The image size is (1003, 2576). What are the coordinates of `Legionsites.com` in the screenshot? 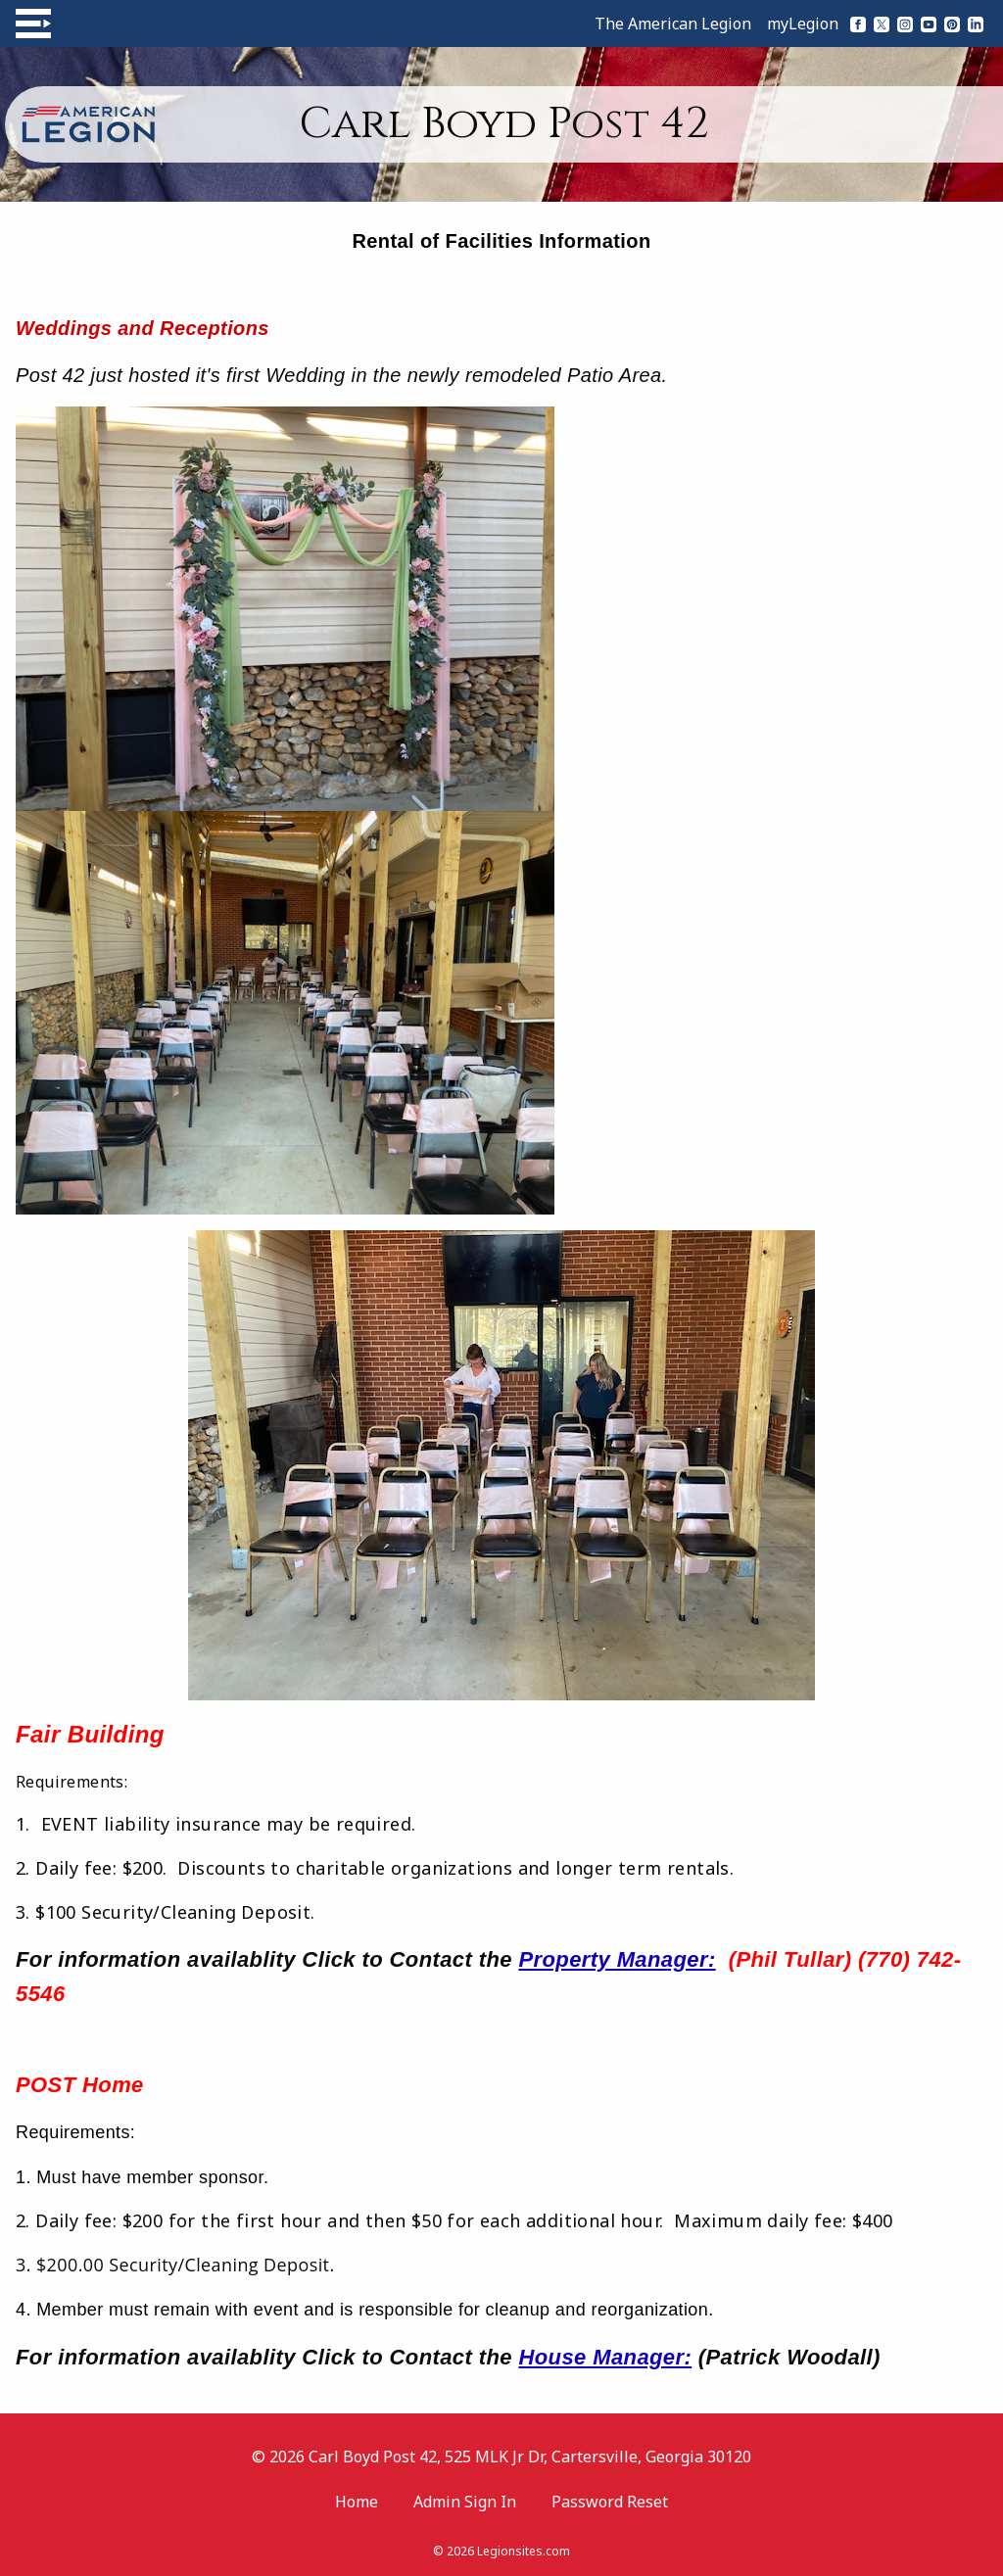 It's located at (523, 2551).